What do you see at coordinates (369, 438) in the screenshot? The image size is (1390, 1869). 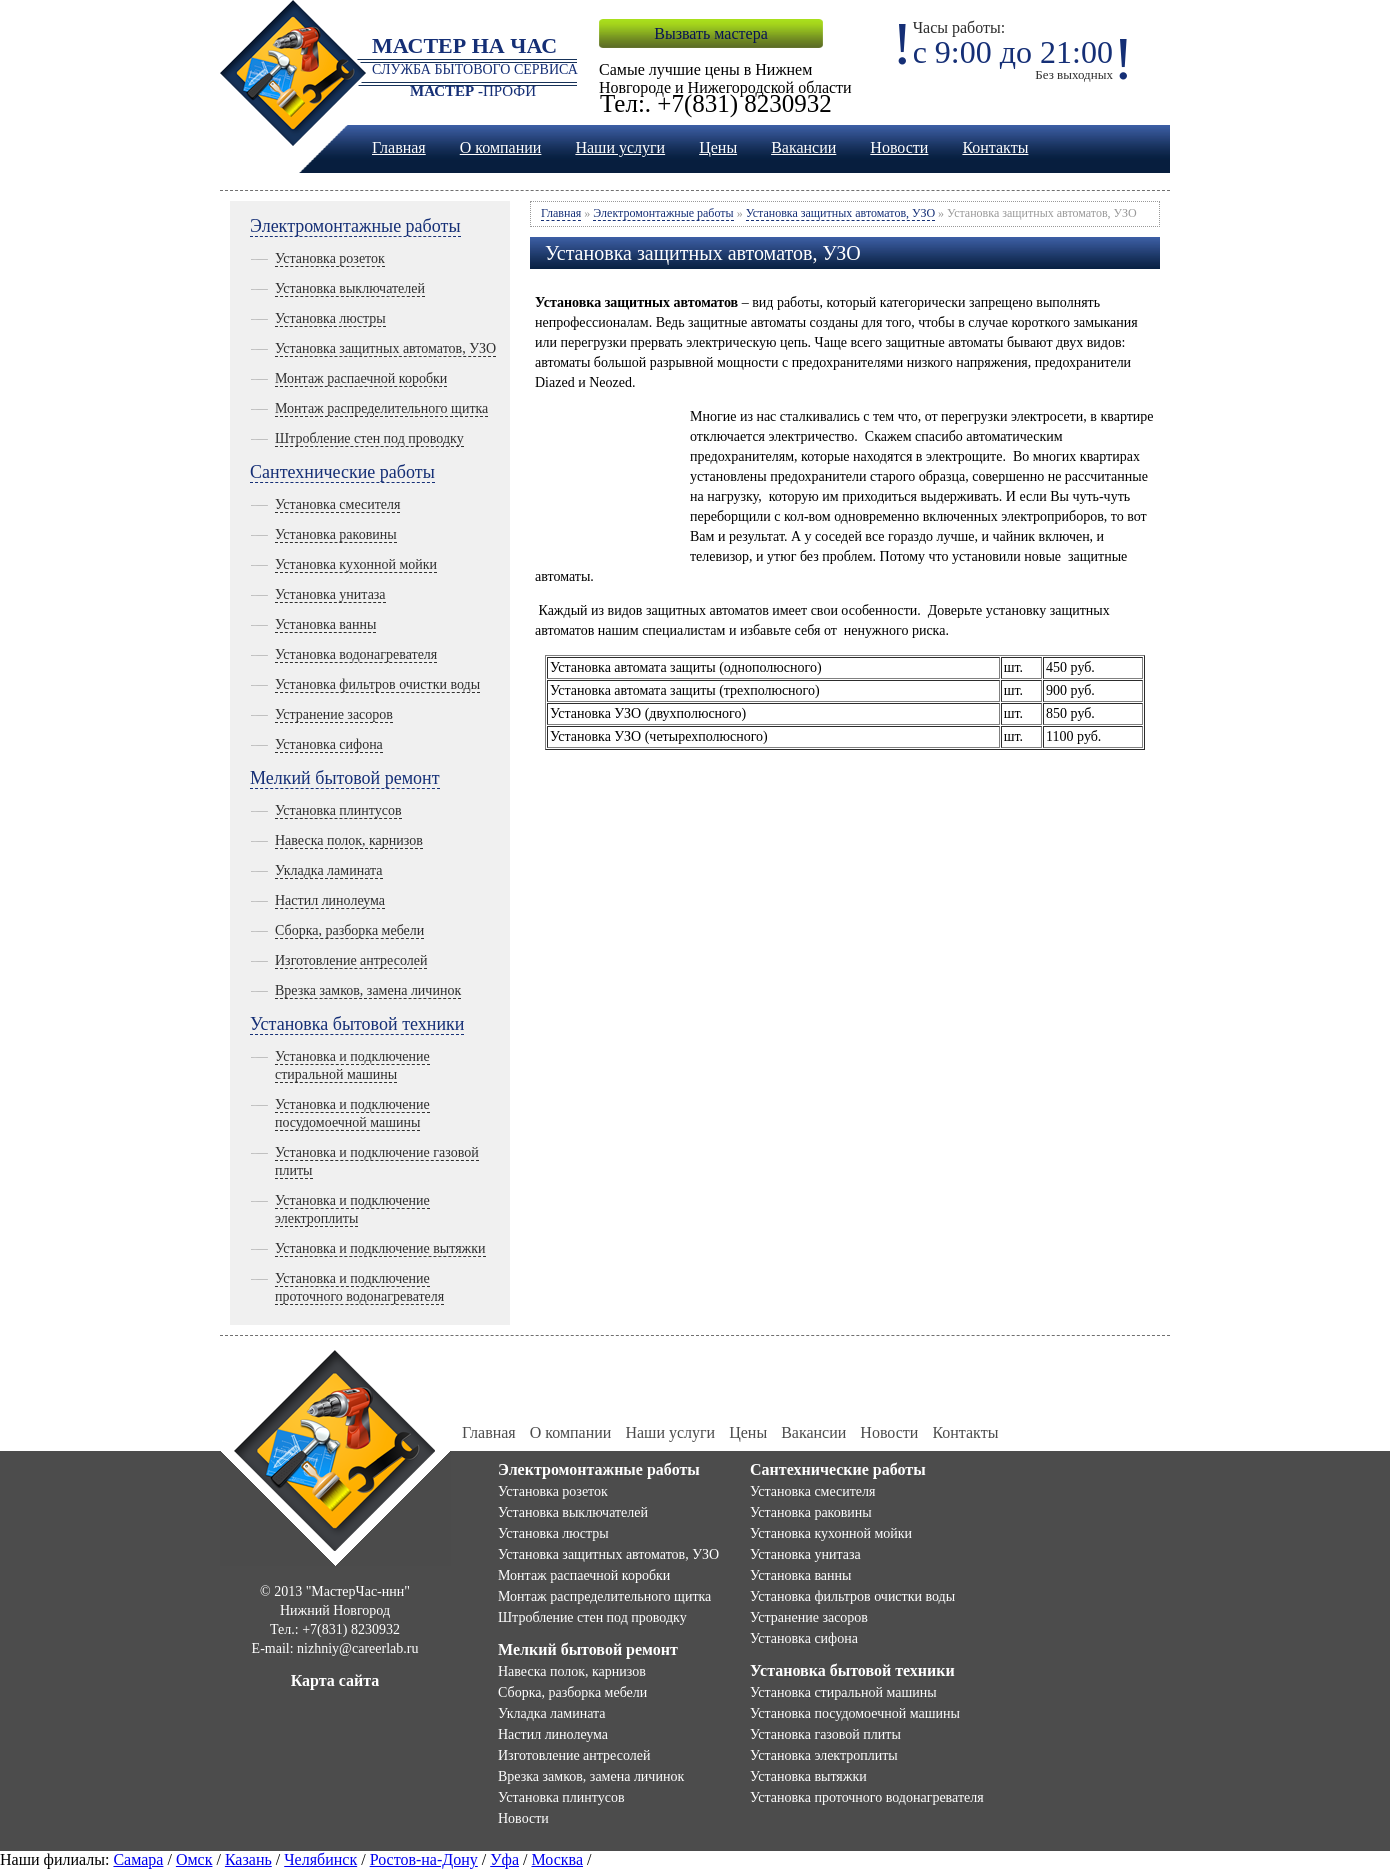 I see `Штробление стен под проводку` at bounding box center [369, 438].